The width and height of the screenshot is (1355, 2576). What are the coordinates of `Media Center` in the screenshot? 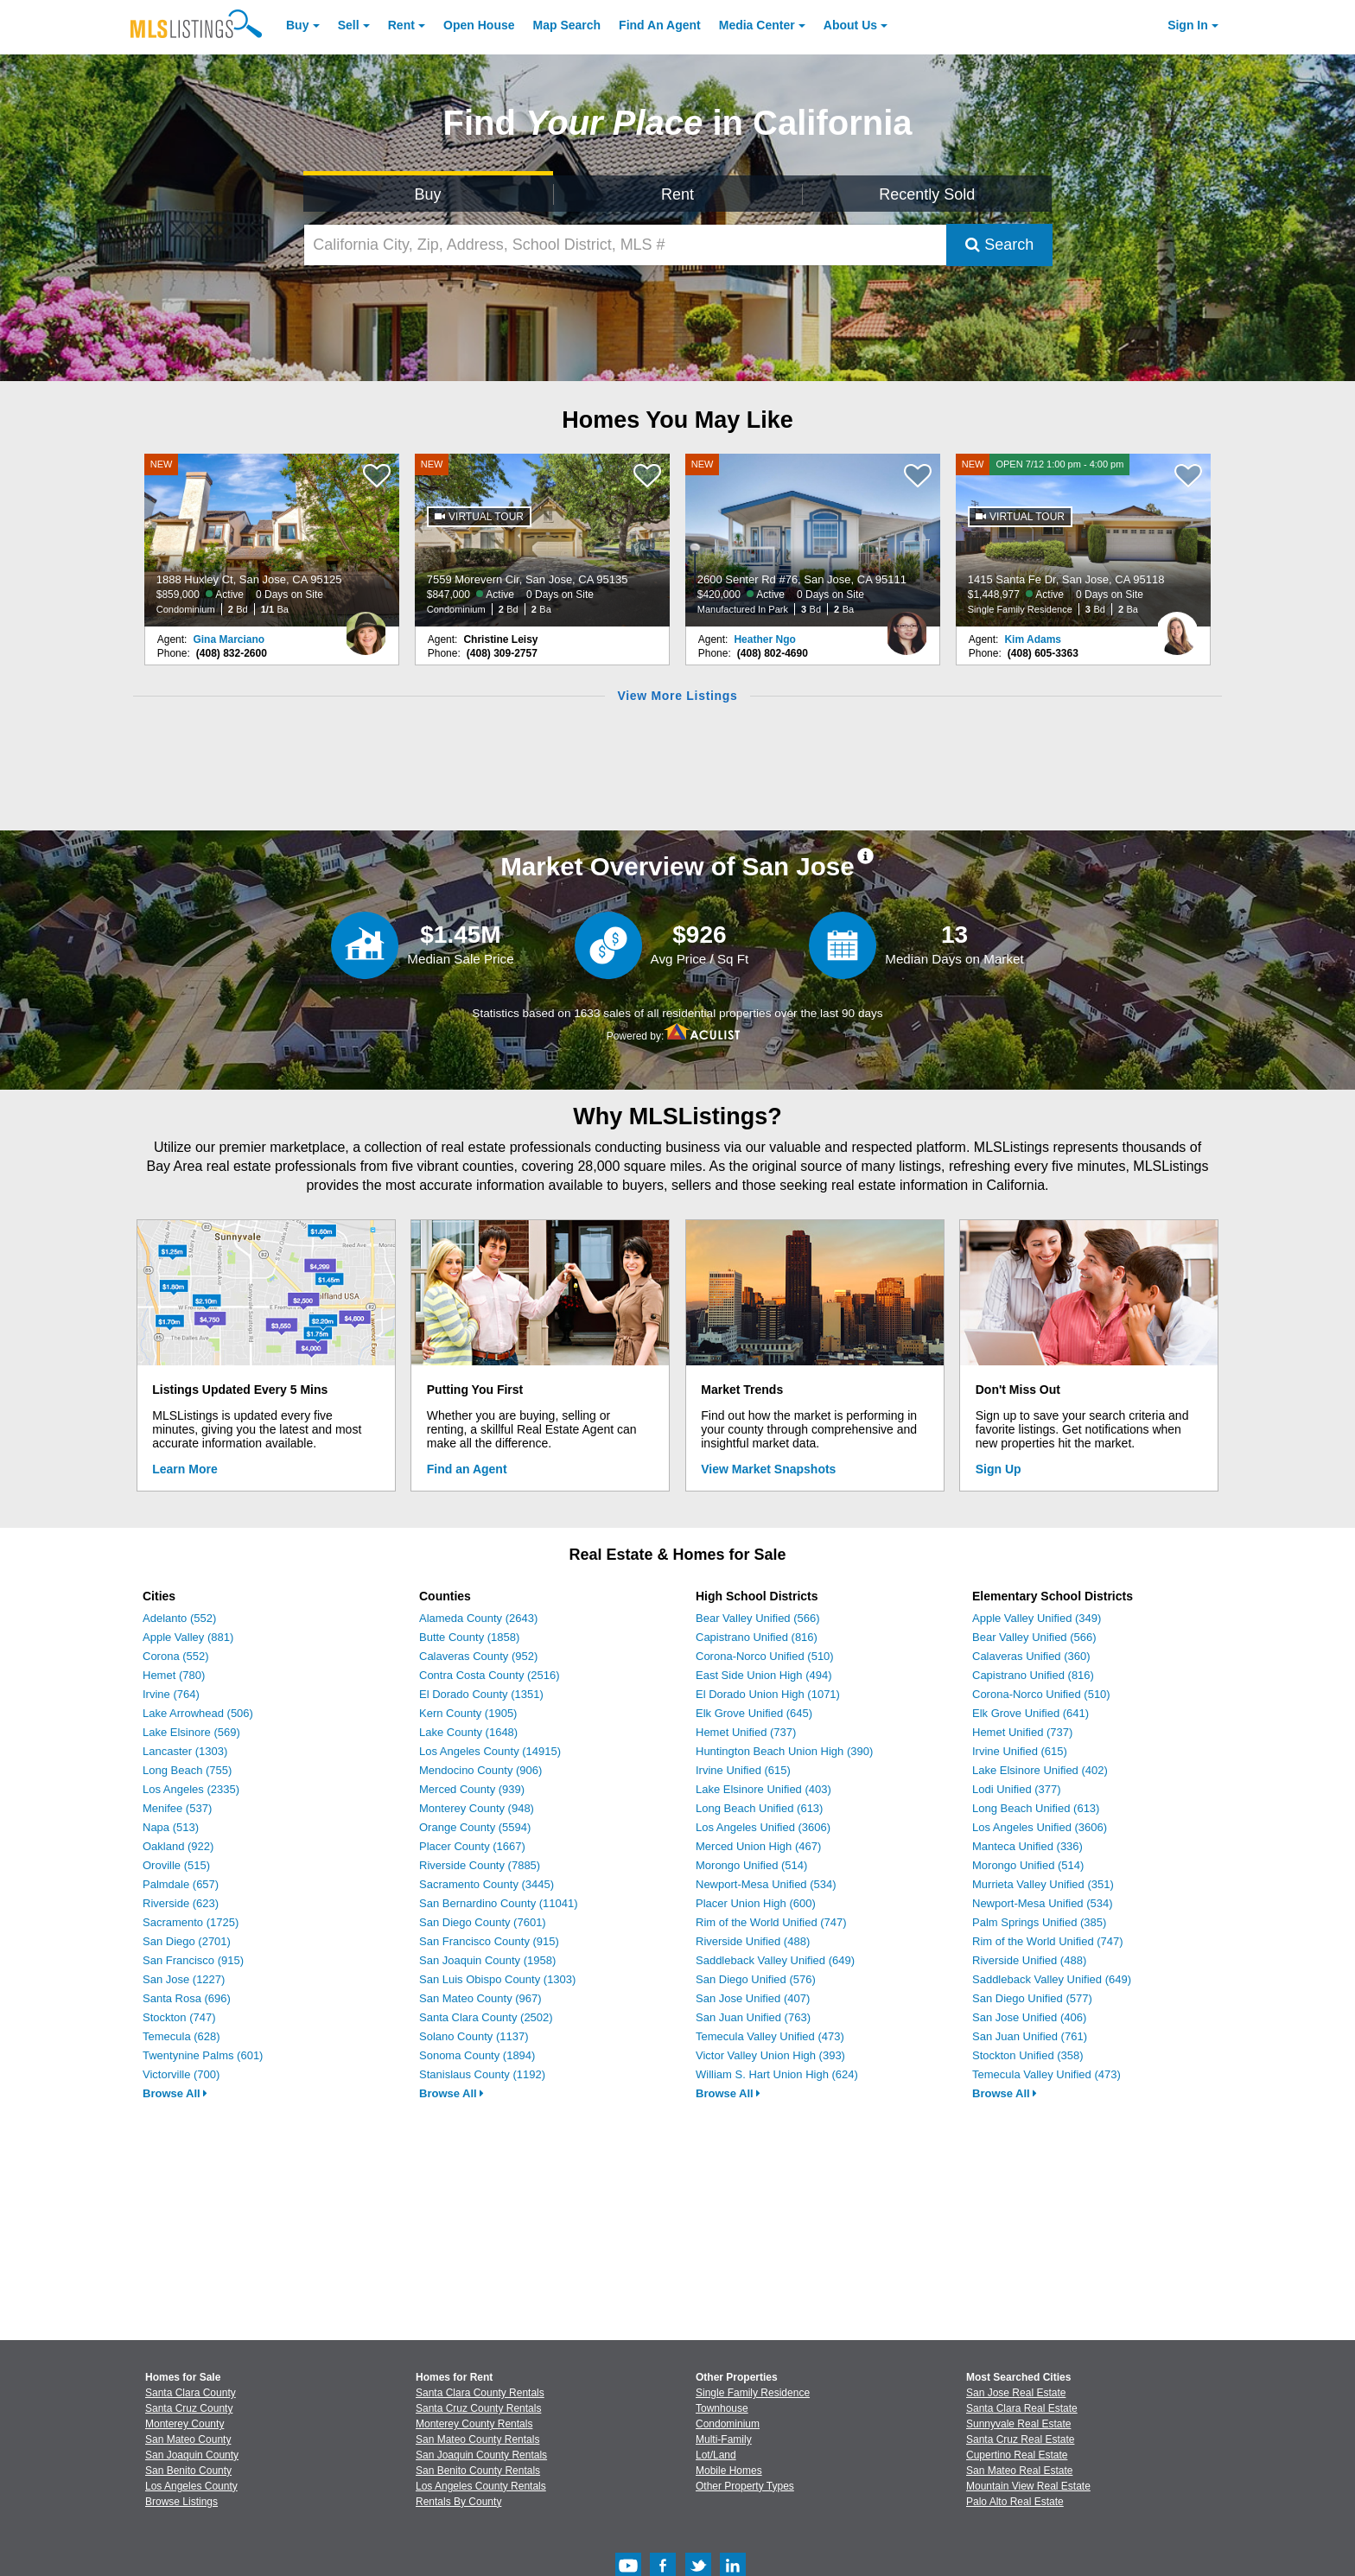 It's located at (757, 25).